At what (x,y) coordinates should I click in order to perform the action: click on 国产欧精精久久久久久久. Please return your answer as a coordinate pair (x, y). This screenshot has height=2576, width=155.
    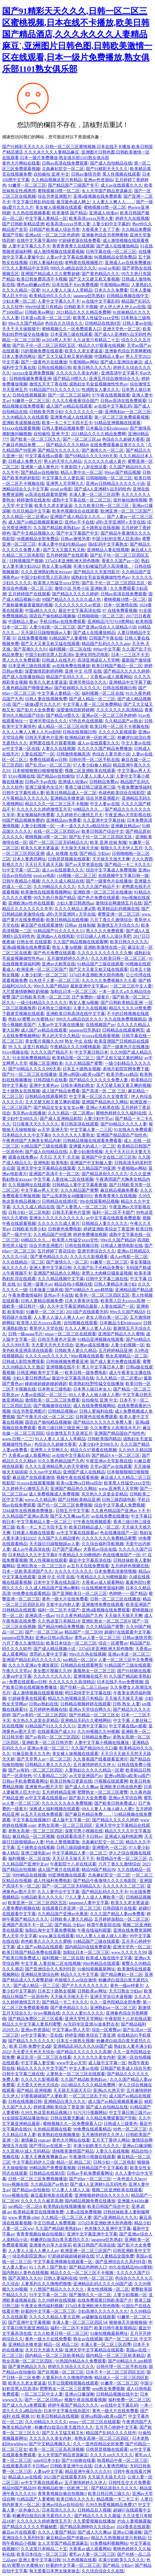
    Looking at the image, I should click on (77, 688).